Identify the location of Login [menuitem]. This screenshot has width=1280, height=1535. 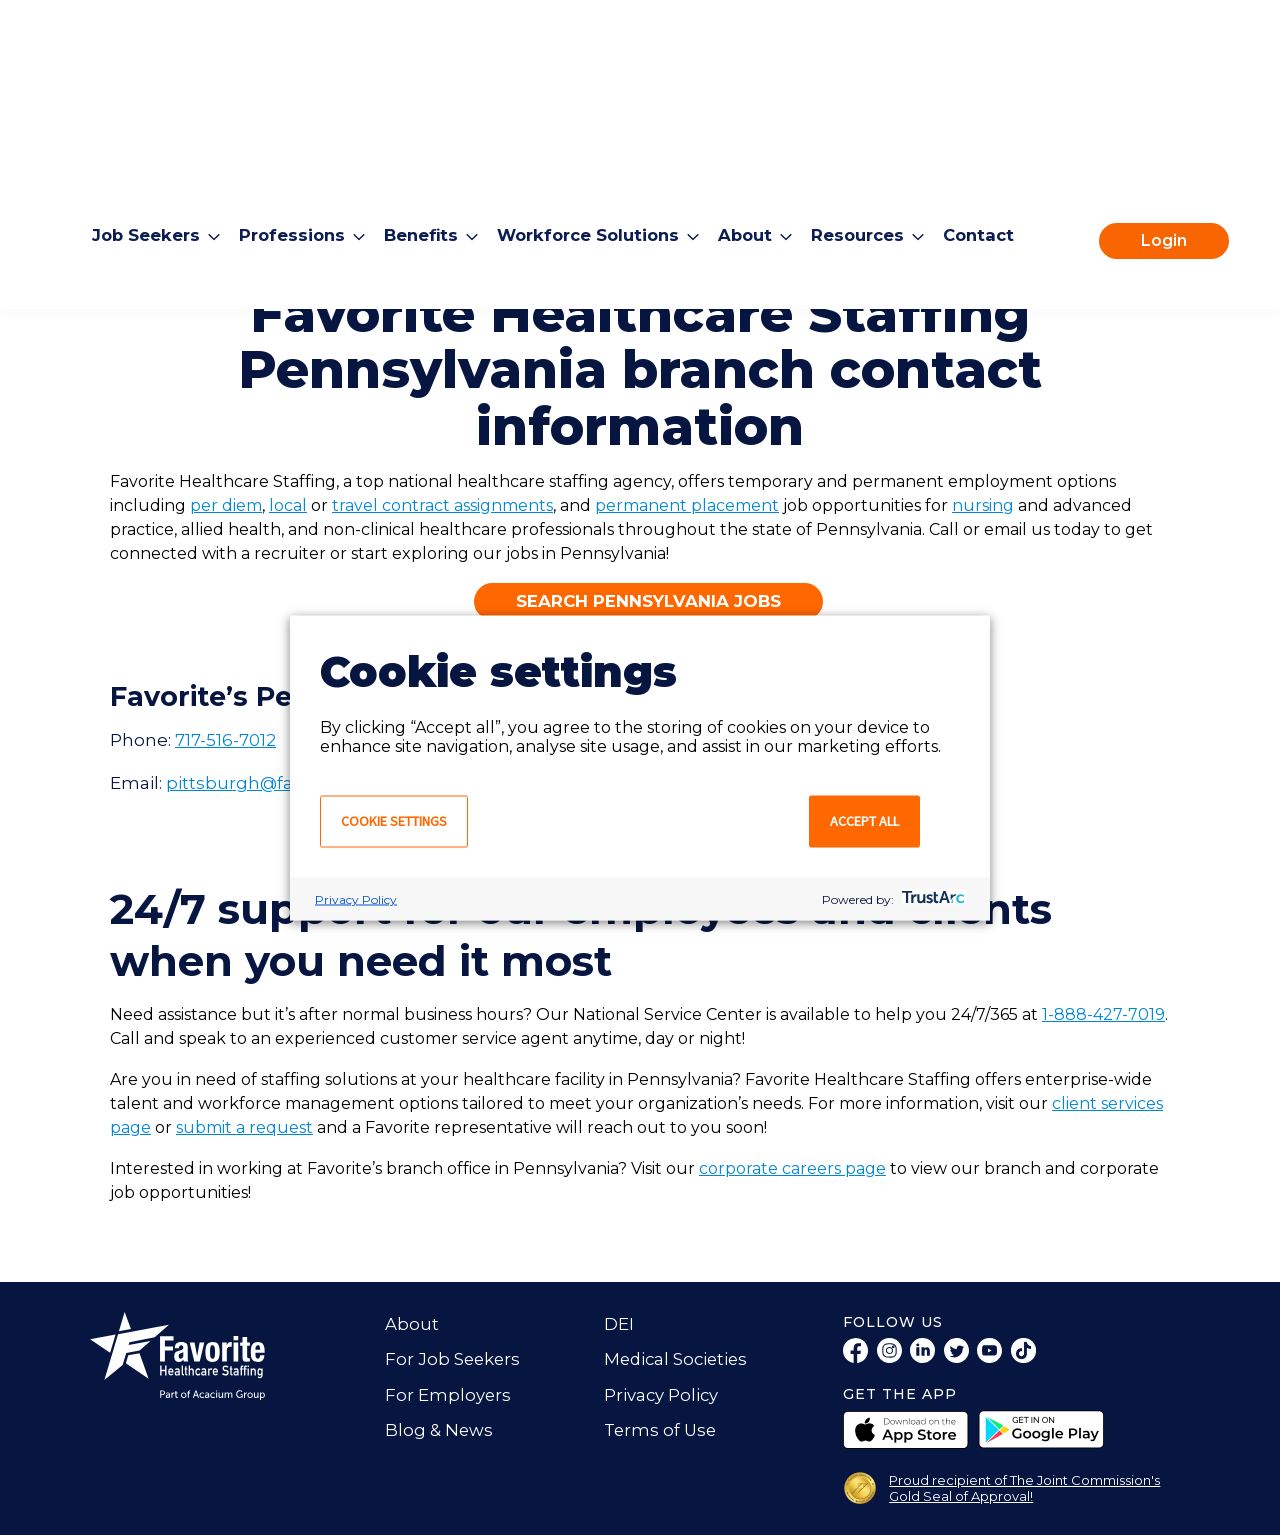
(1164, 158).